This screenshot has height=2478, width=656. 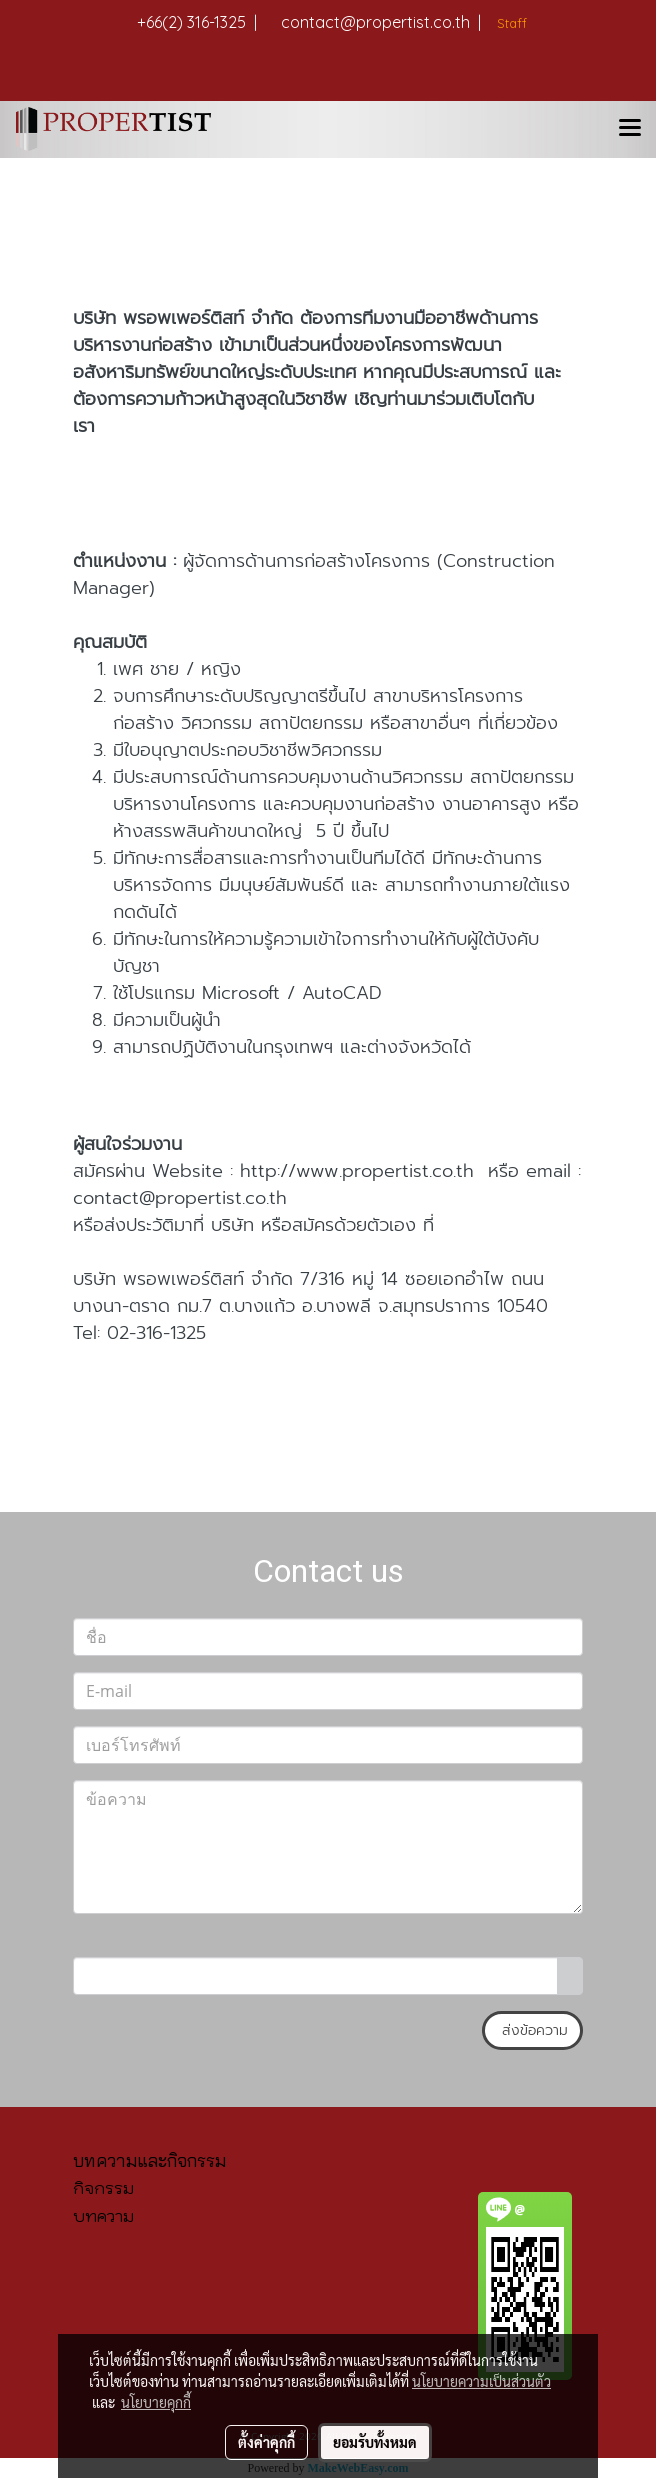 What do you see at coordinates (630, 129) in the screenshot?
I see `[Toggle navigation]` at bounding box center [630, 129].